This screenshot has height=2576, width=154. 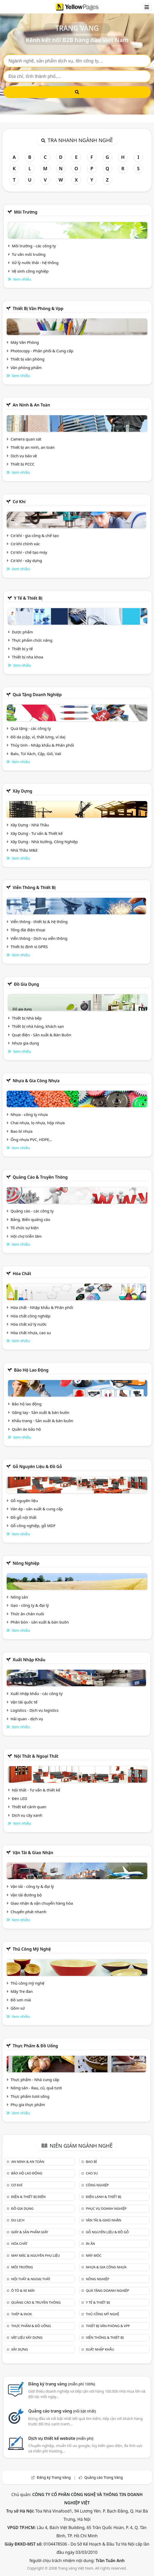 What do you see at coordinates (103, 2477) in the screenshot?
I see `Quảng cáo Trang Vàng` at bounding box center [103, 2477].